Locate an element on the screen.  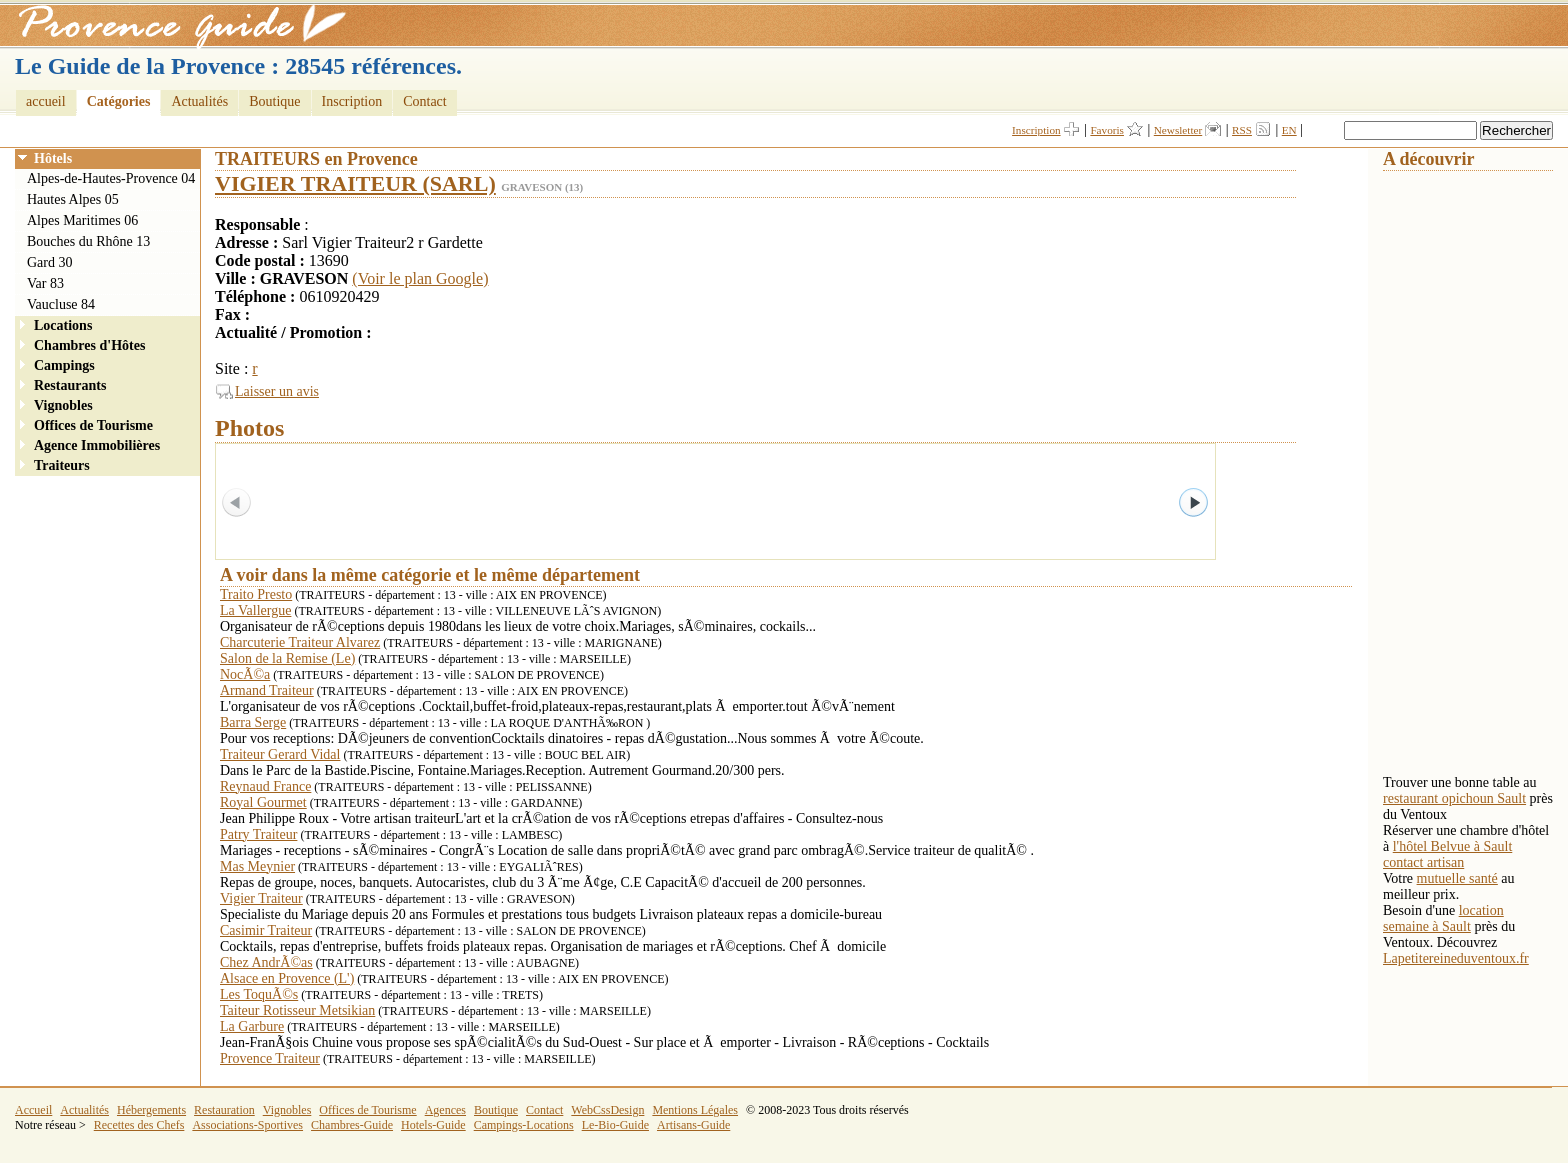
Catégories is located at coordinates (119, 101).